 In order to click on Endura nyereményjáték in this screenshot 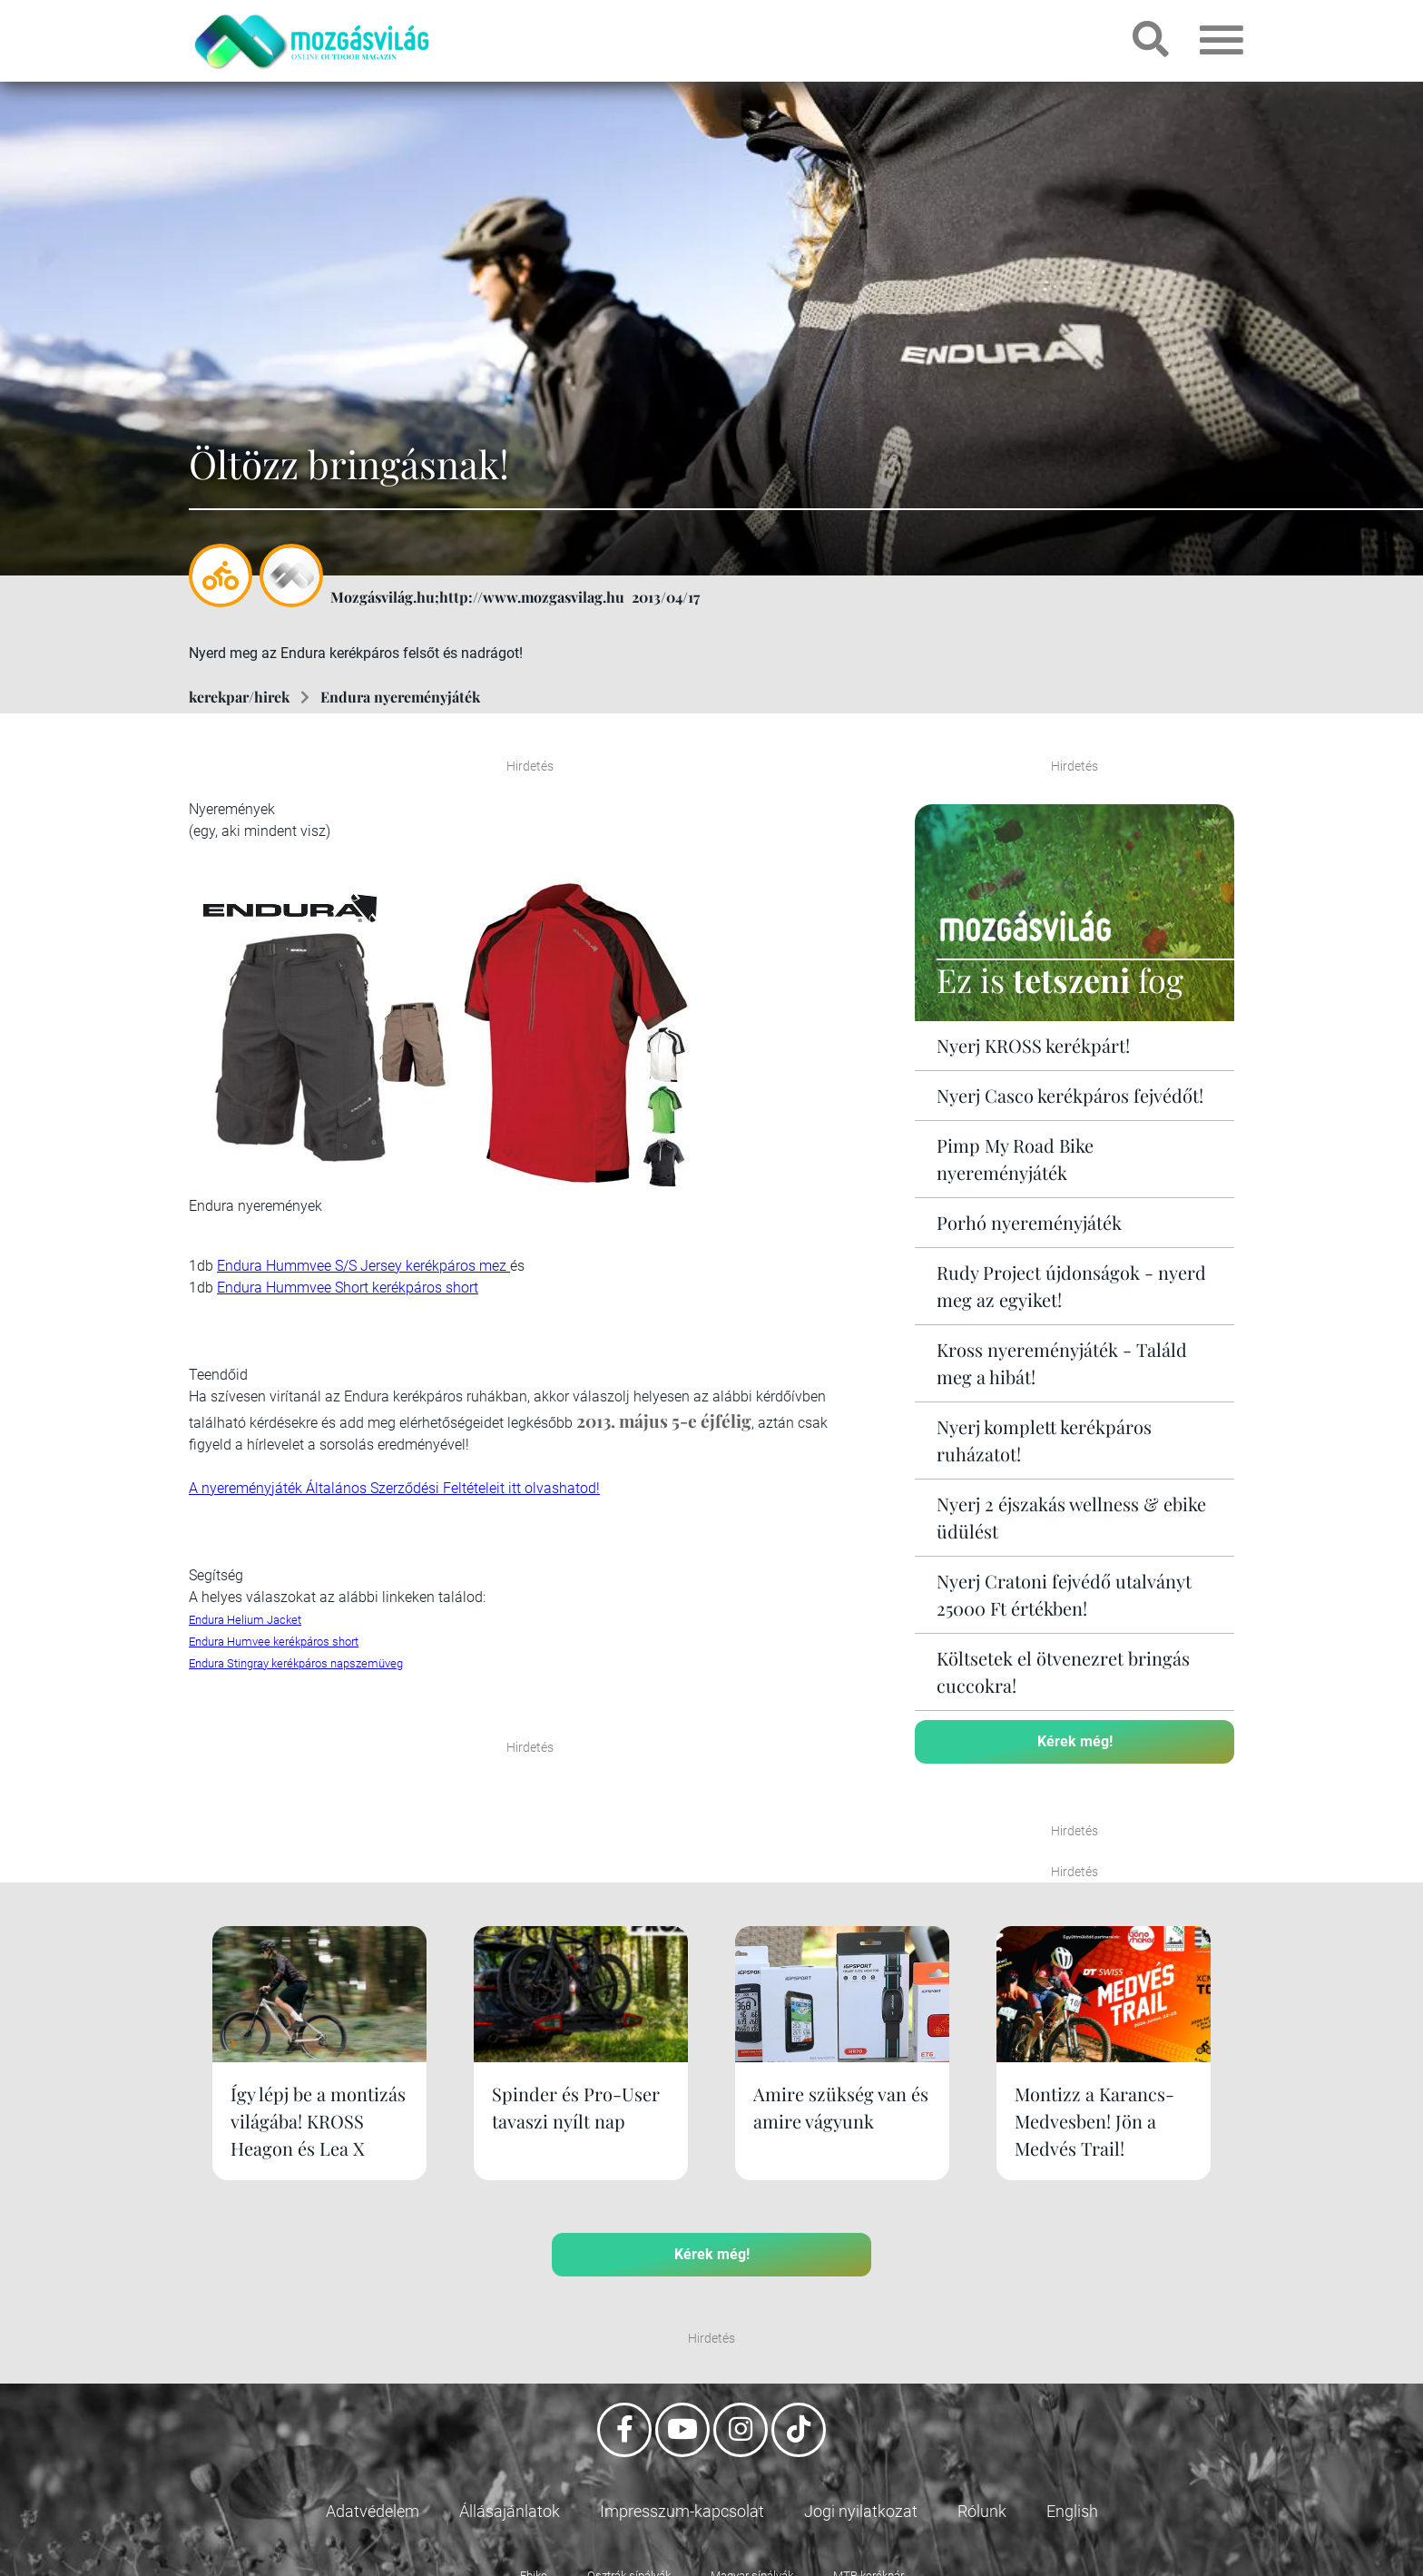, I will do `click(400, 696)`.